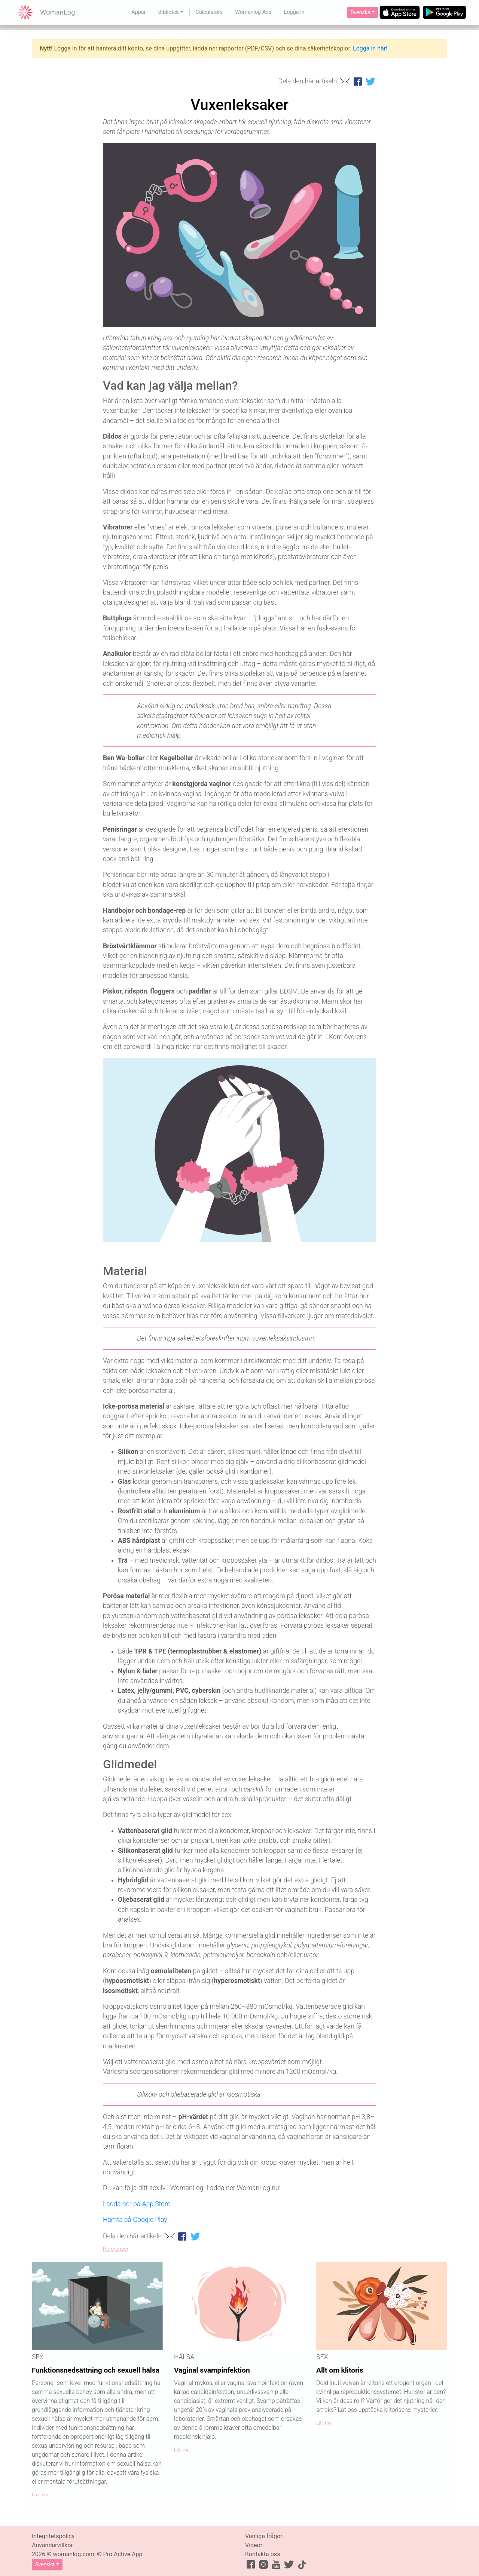 The image size is (479, 2576). Describe the element at coordinates (138, 12) in the screenshot. I see `Appar` at that location.